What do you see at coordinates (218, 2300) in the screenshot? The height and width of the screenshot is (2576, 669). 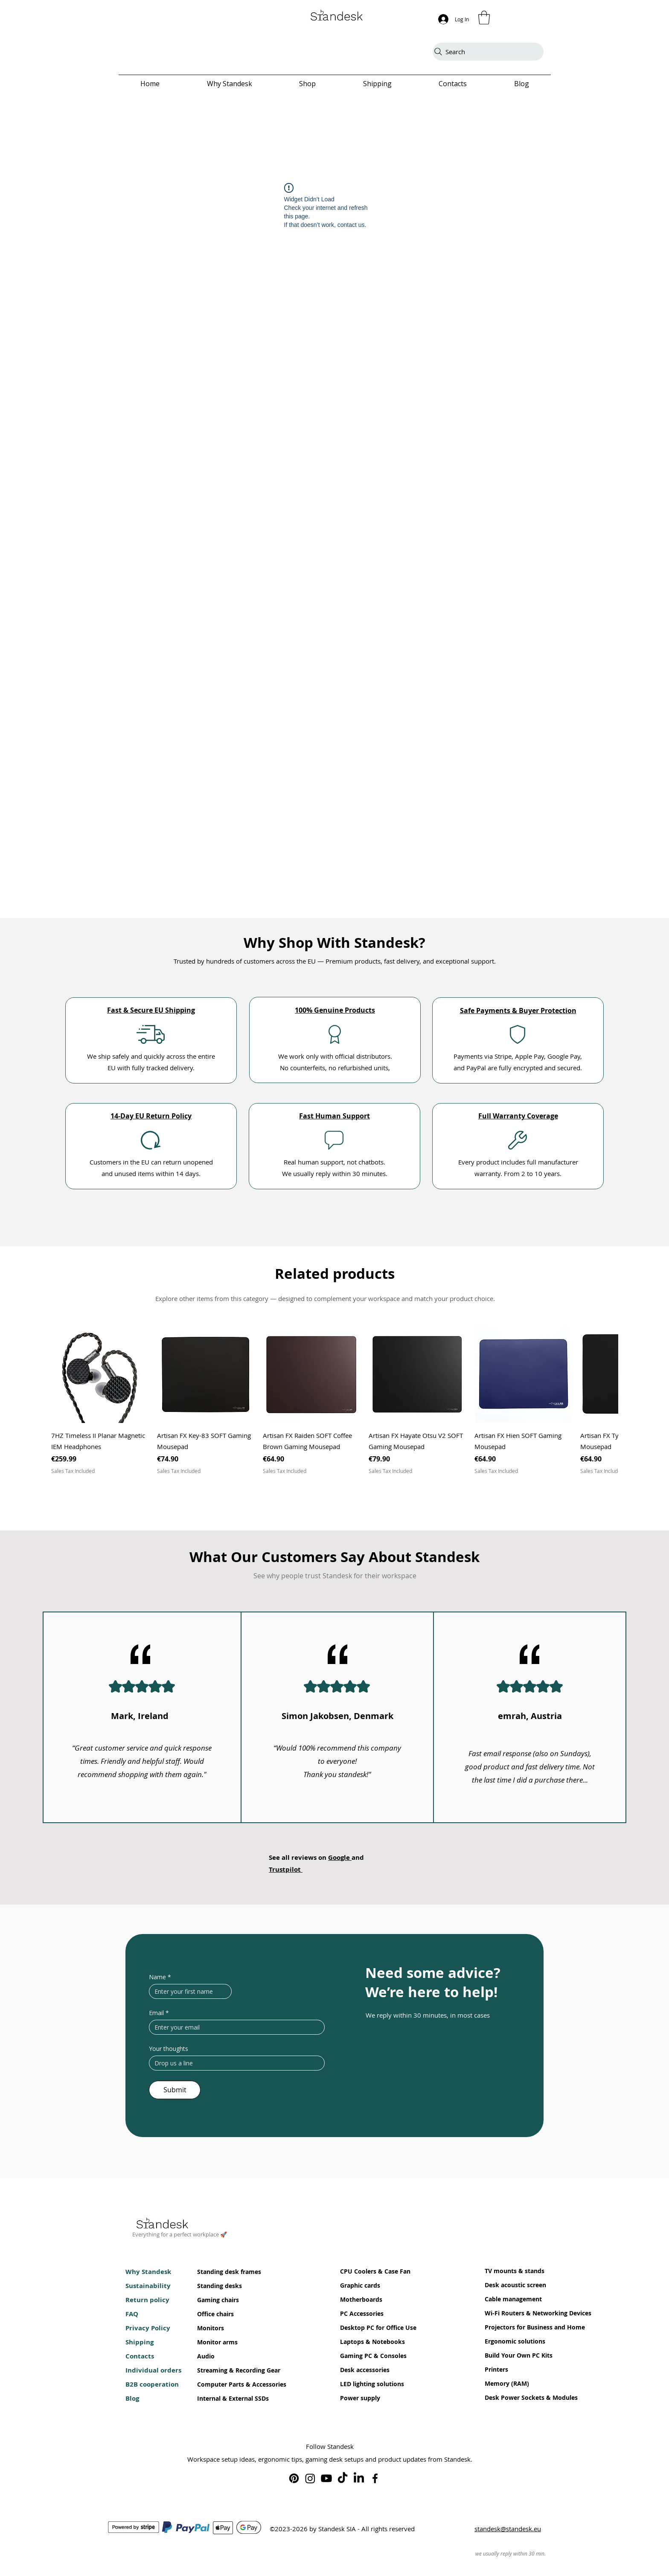 I see `Gaming chairs` at bounding box center [218, 2300].